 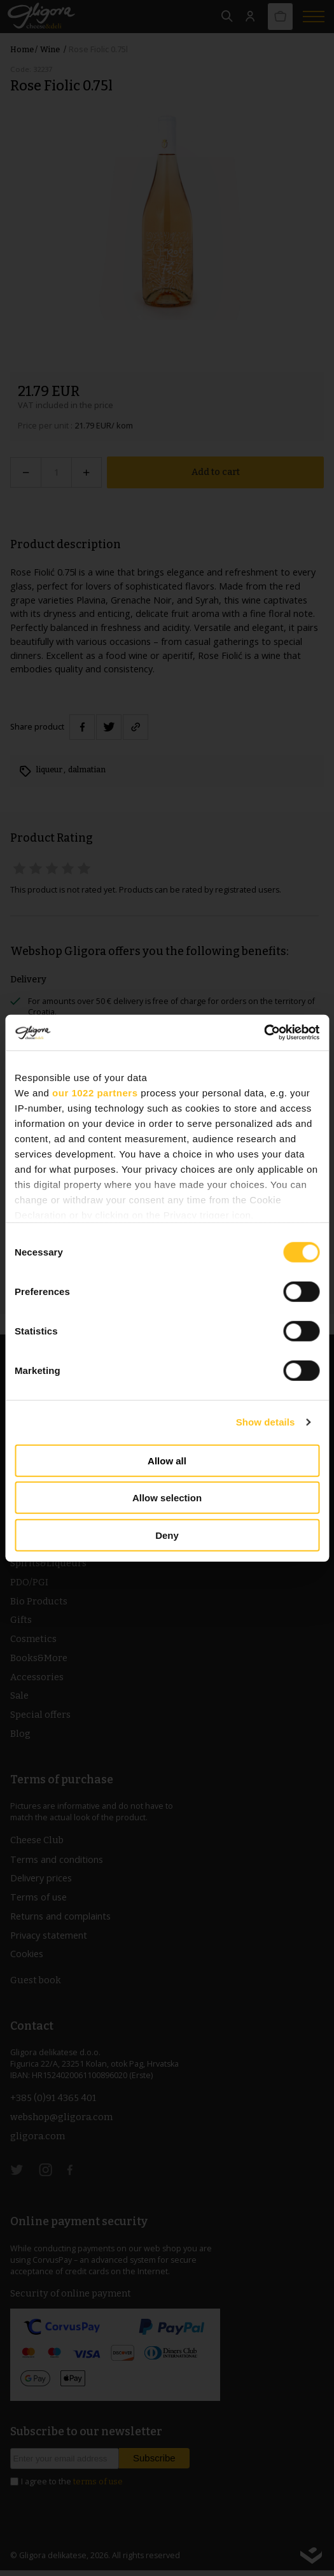 I want to click on Allow selection, so click(x=167, y=1497).